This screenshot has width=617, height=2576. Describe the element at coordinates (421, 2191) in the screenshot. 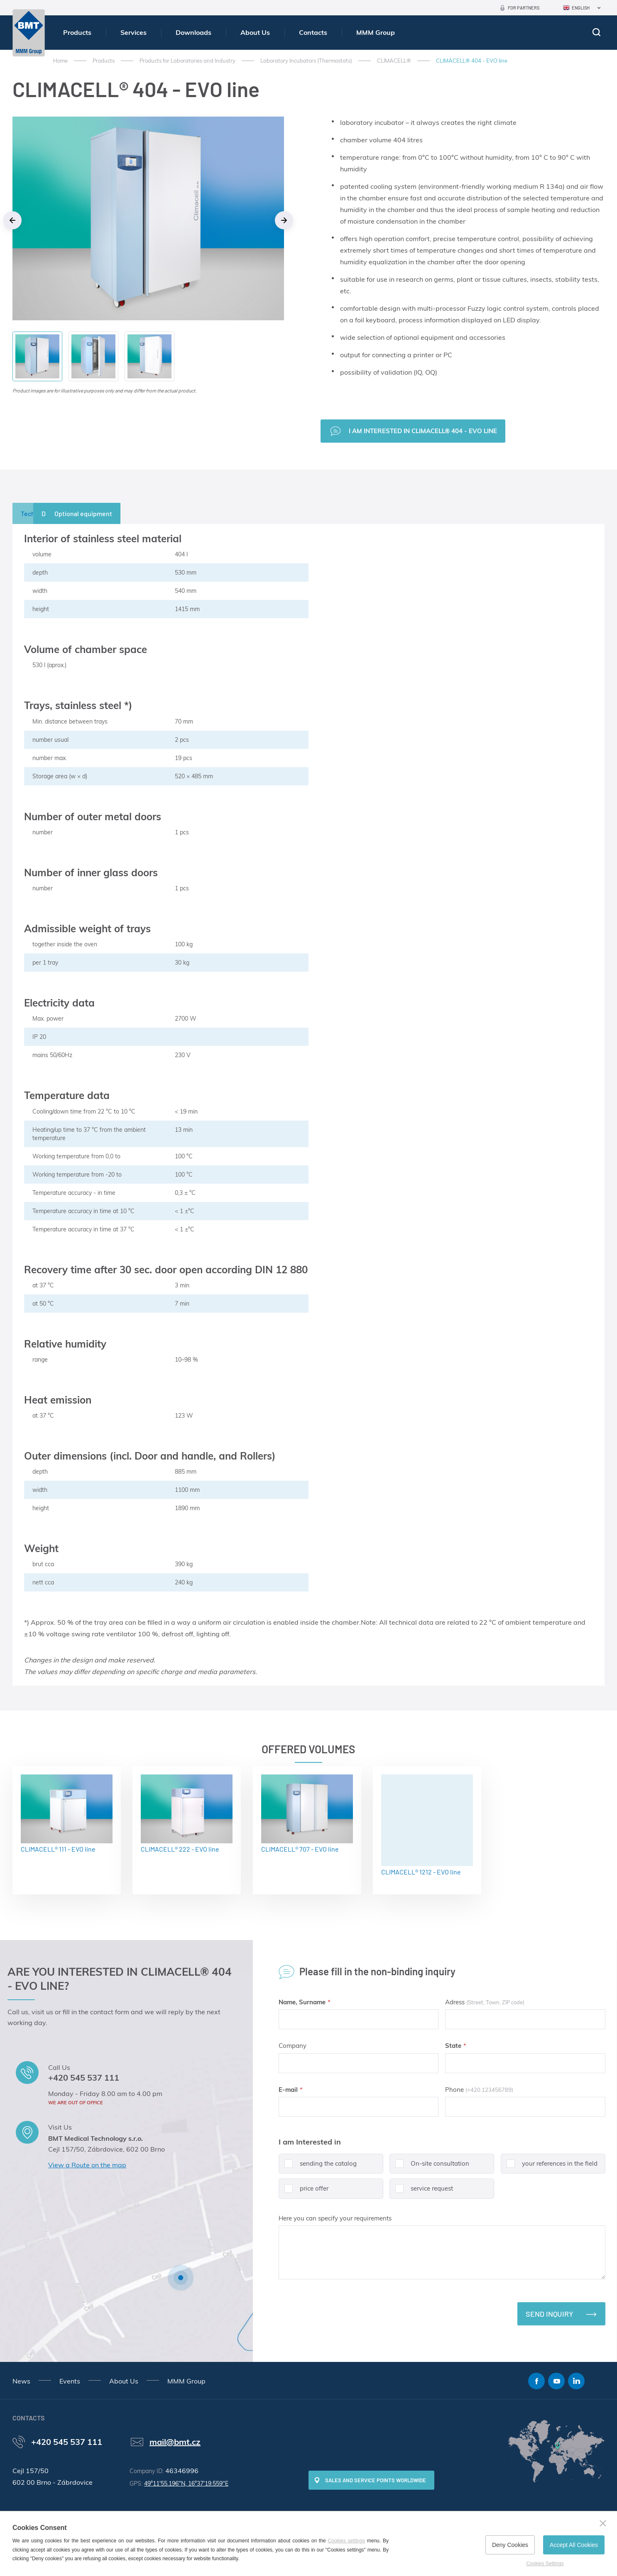

I see `service request` at that location.